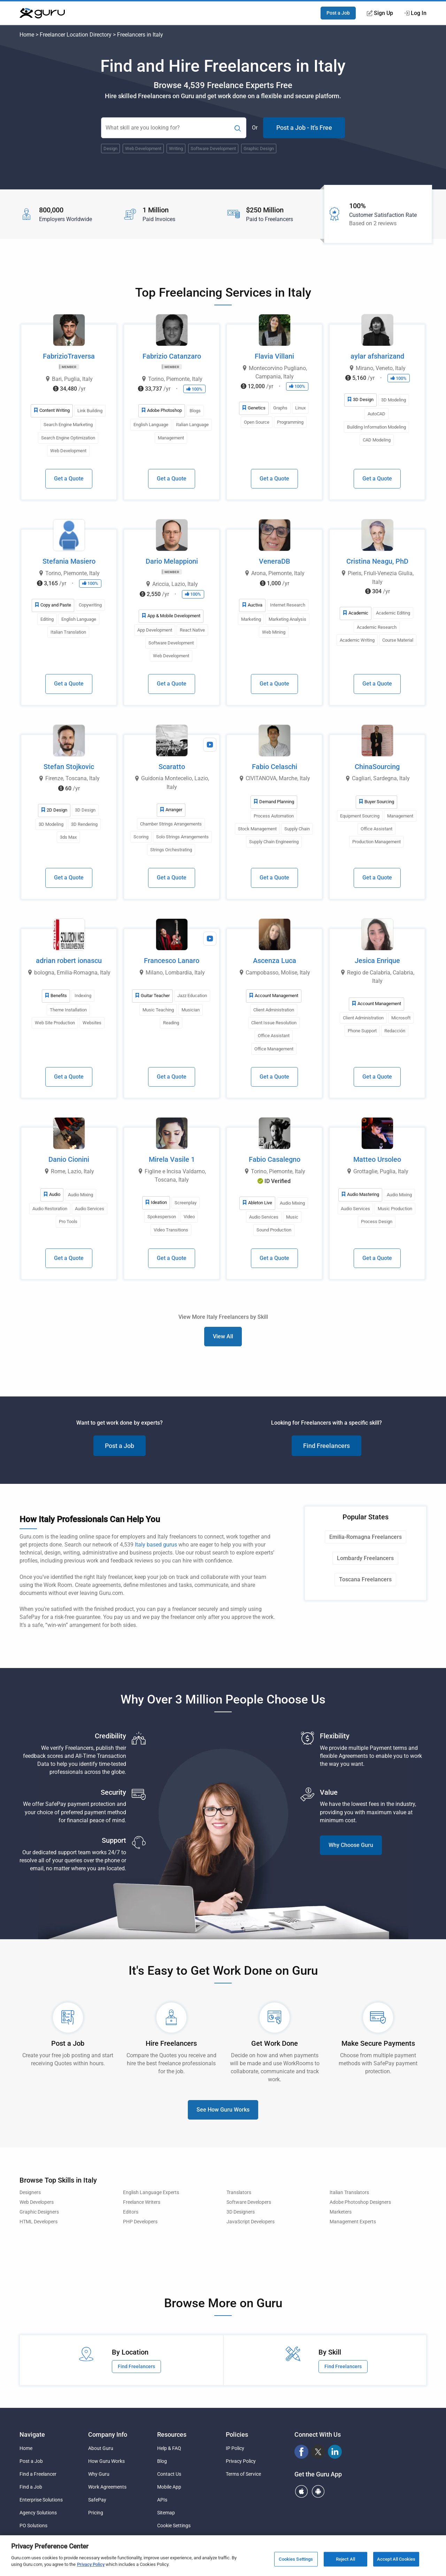 The width and height of the screenshot is (446, 2576). Describe the element at coordinates (42, 13) in the screenshot. I see `[Guru]` at that location.